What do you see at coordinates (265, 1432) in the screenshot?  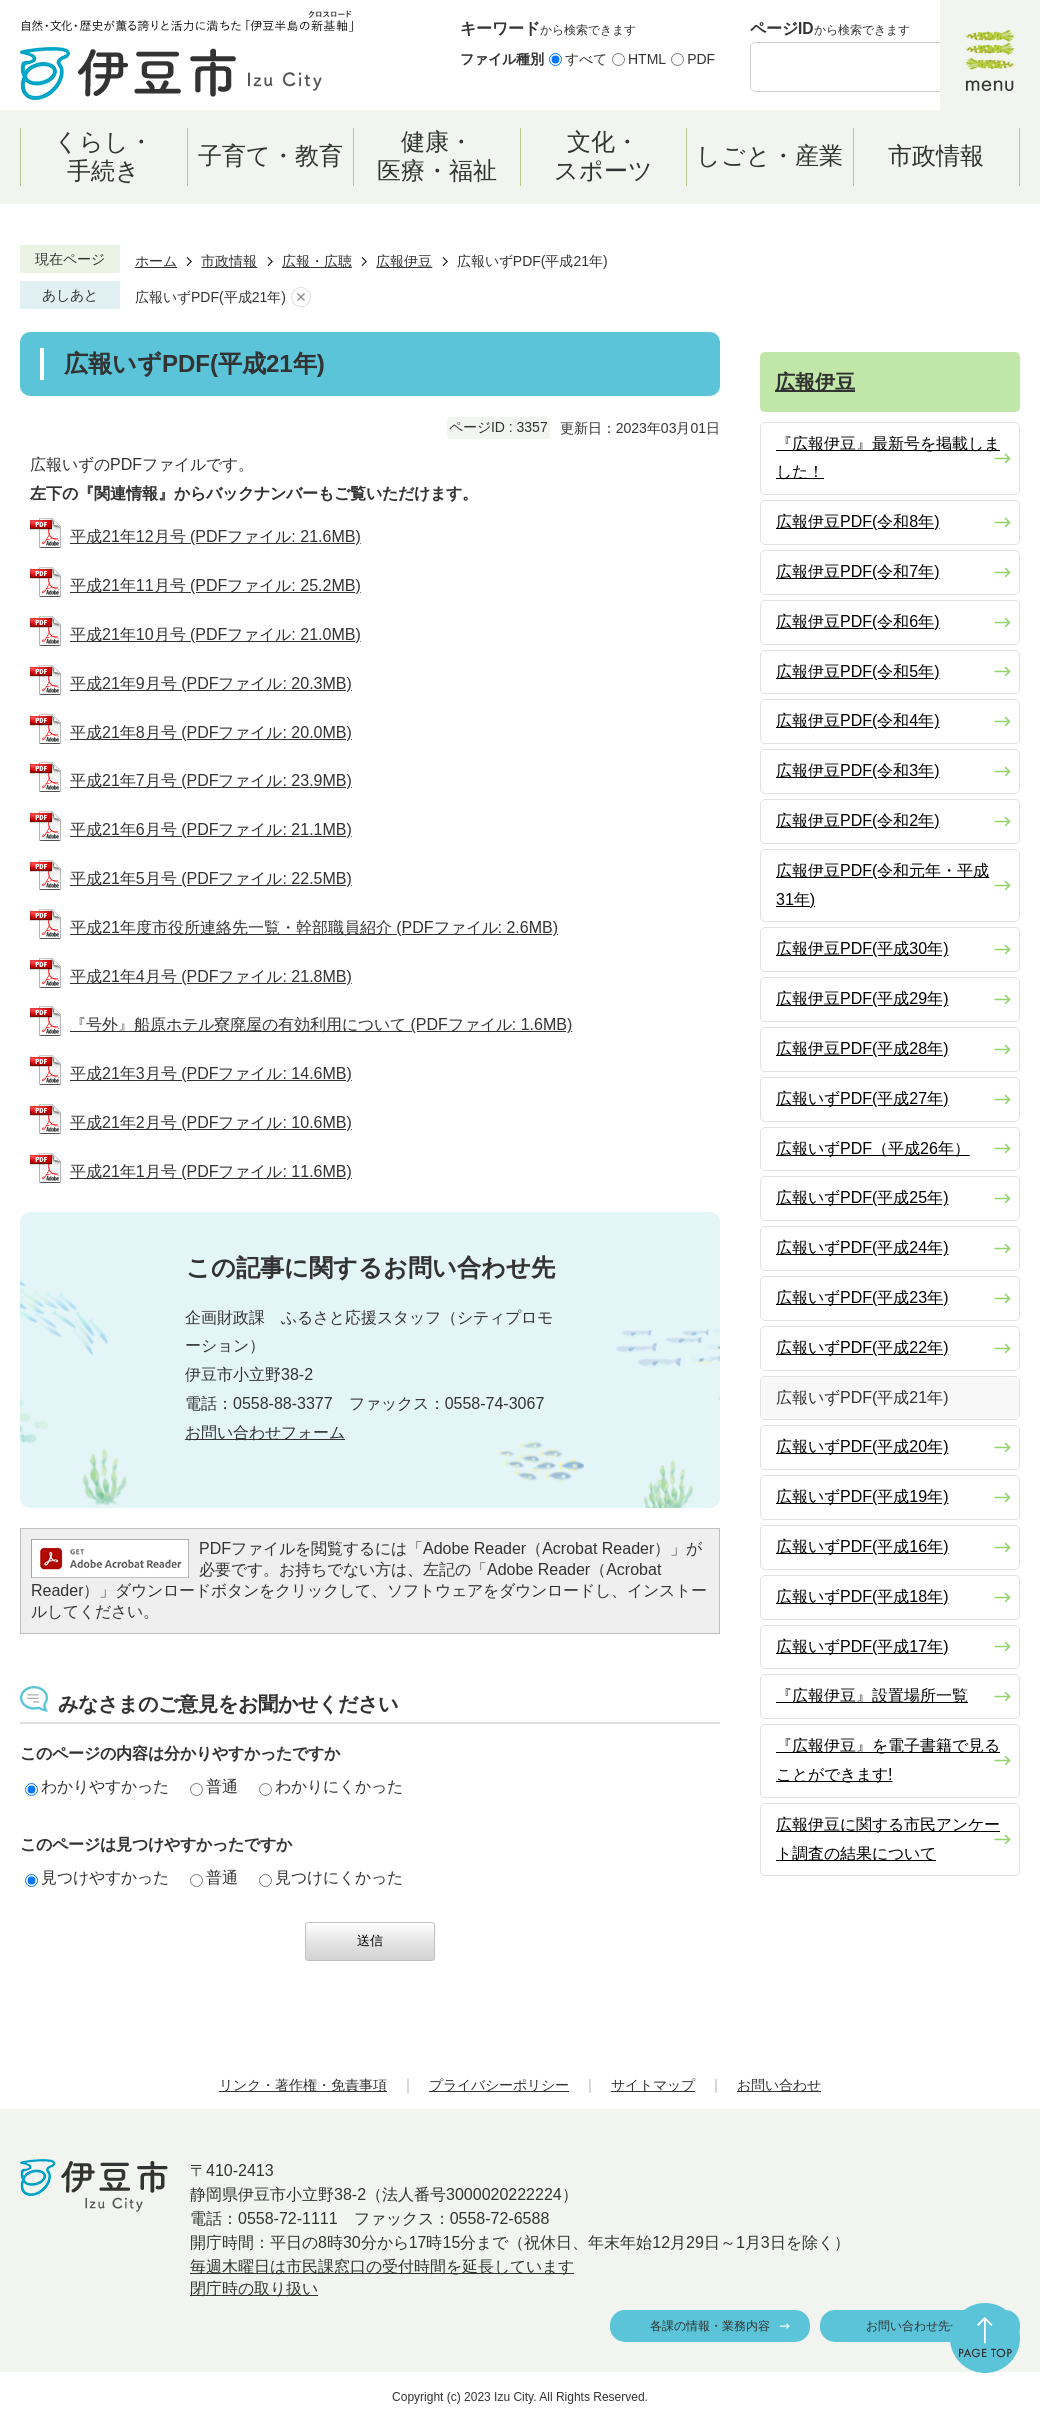 I see `お問い合わせフォーム` at bounding box center [265, 1432].